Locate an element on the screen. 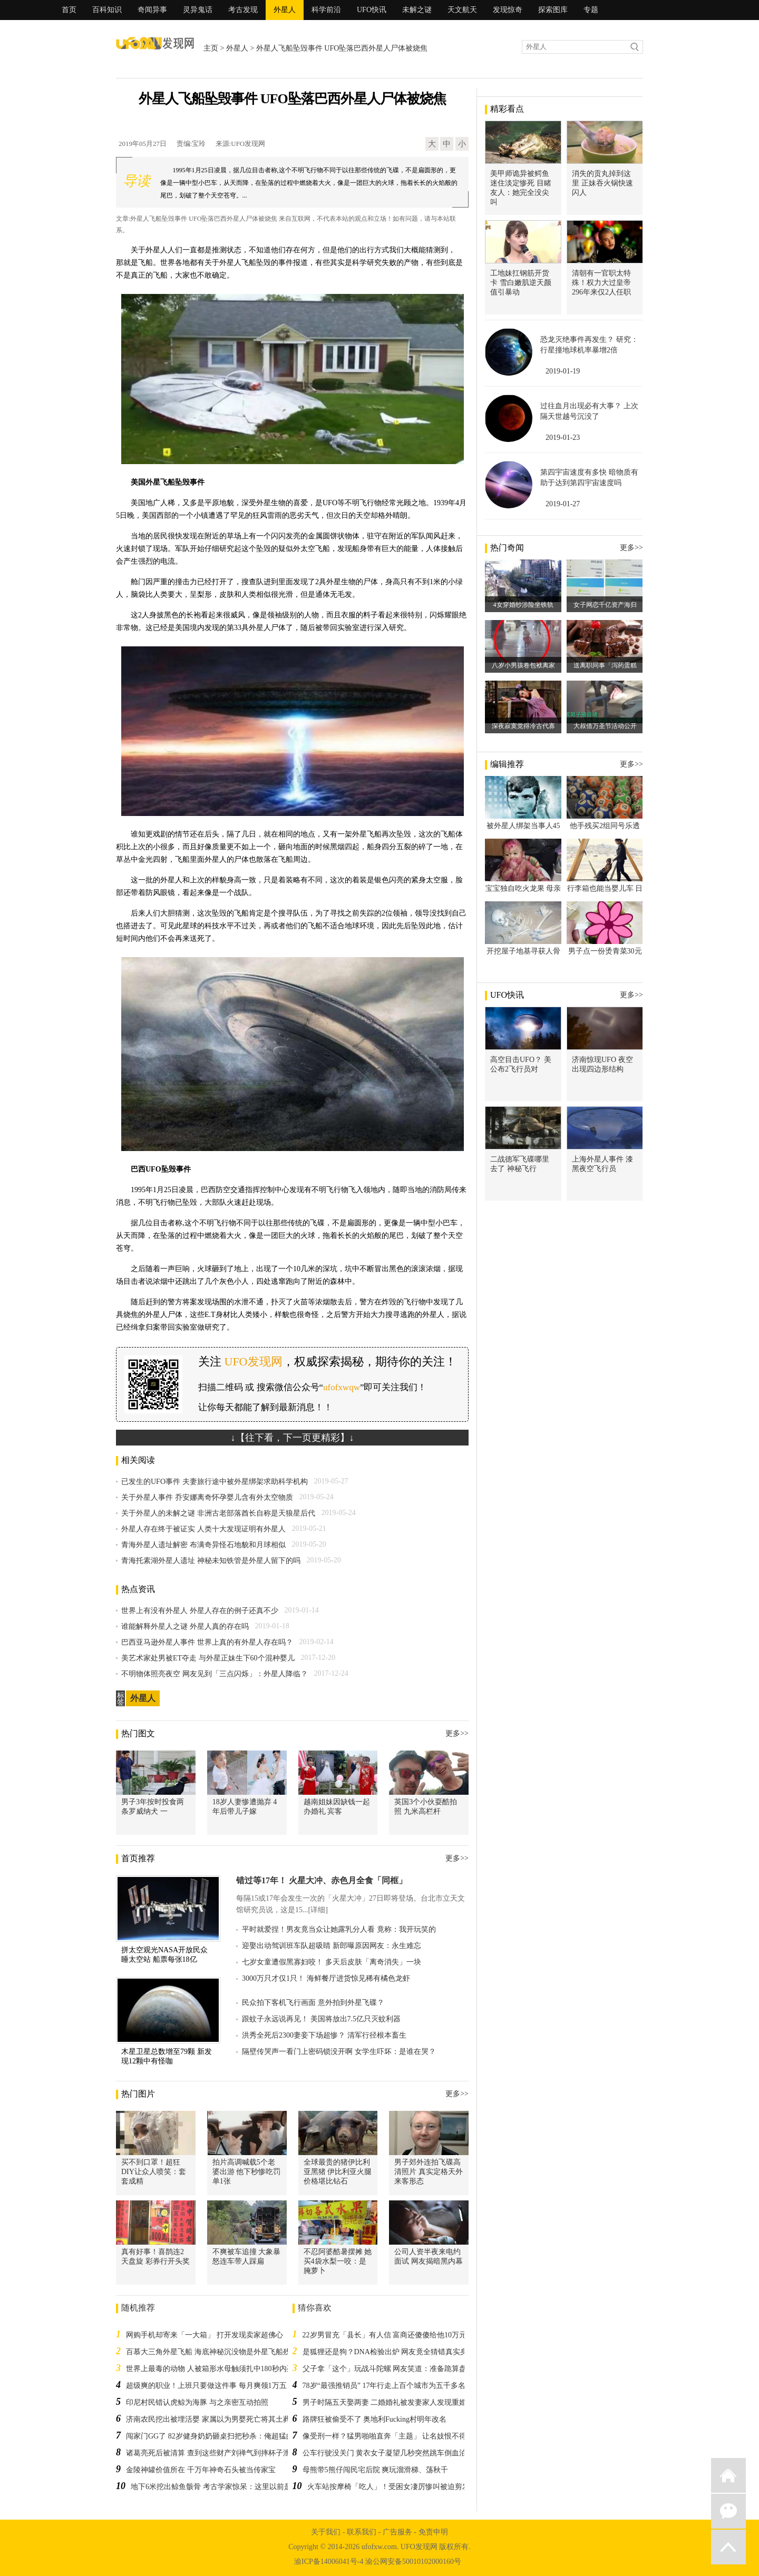  像受刑一样？猛男啪啪直奔「主题」 让名妓恨不得早点完事 is located at coordinates (400, 2436).